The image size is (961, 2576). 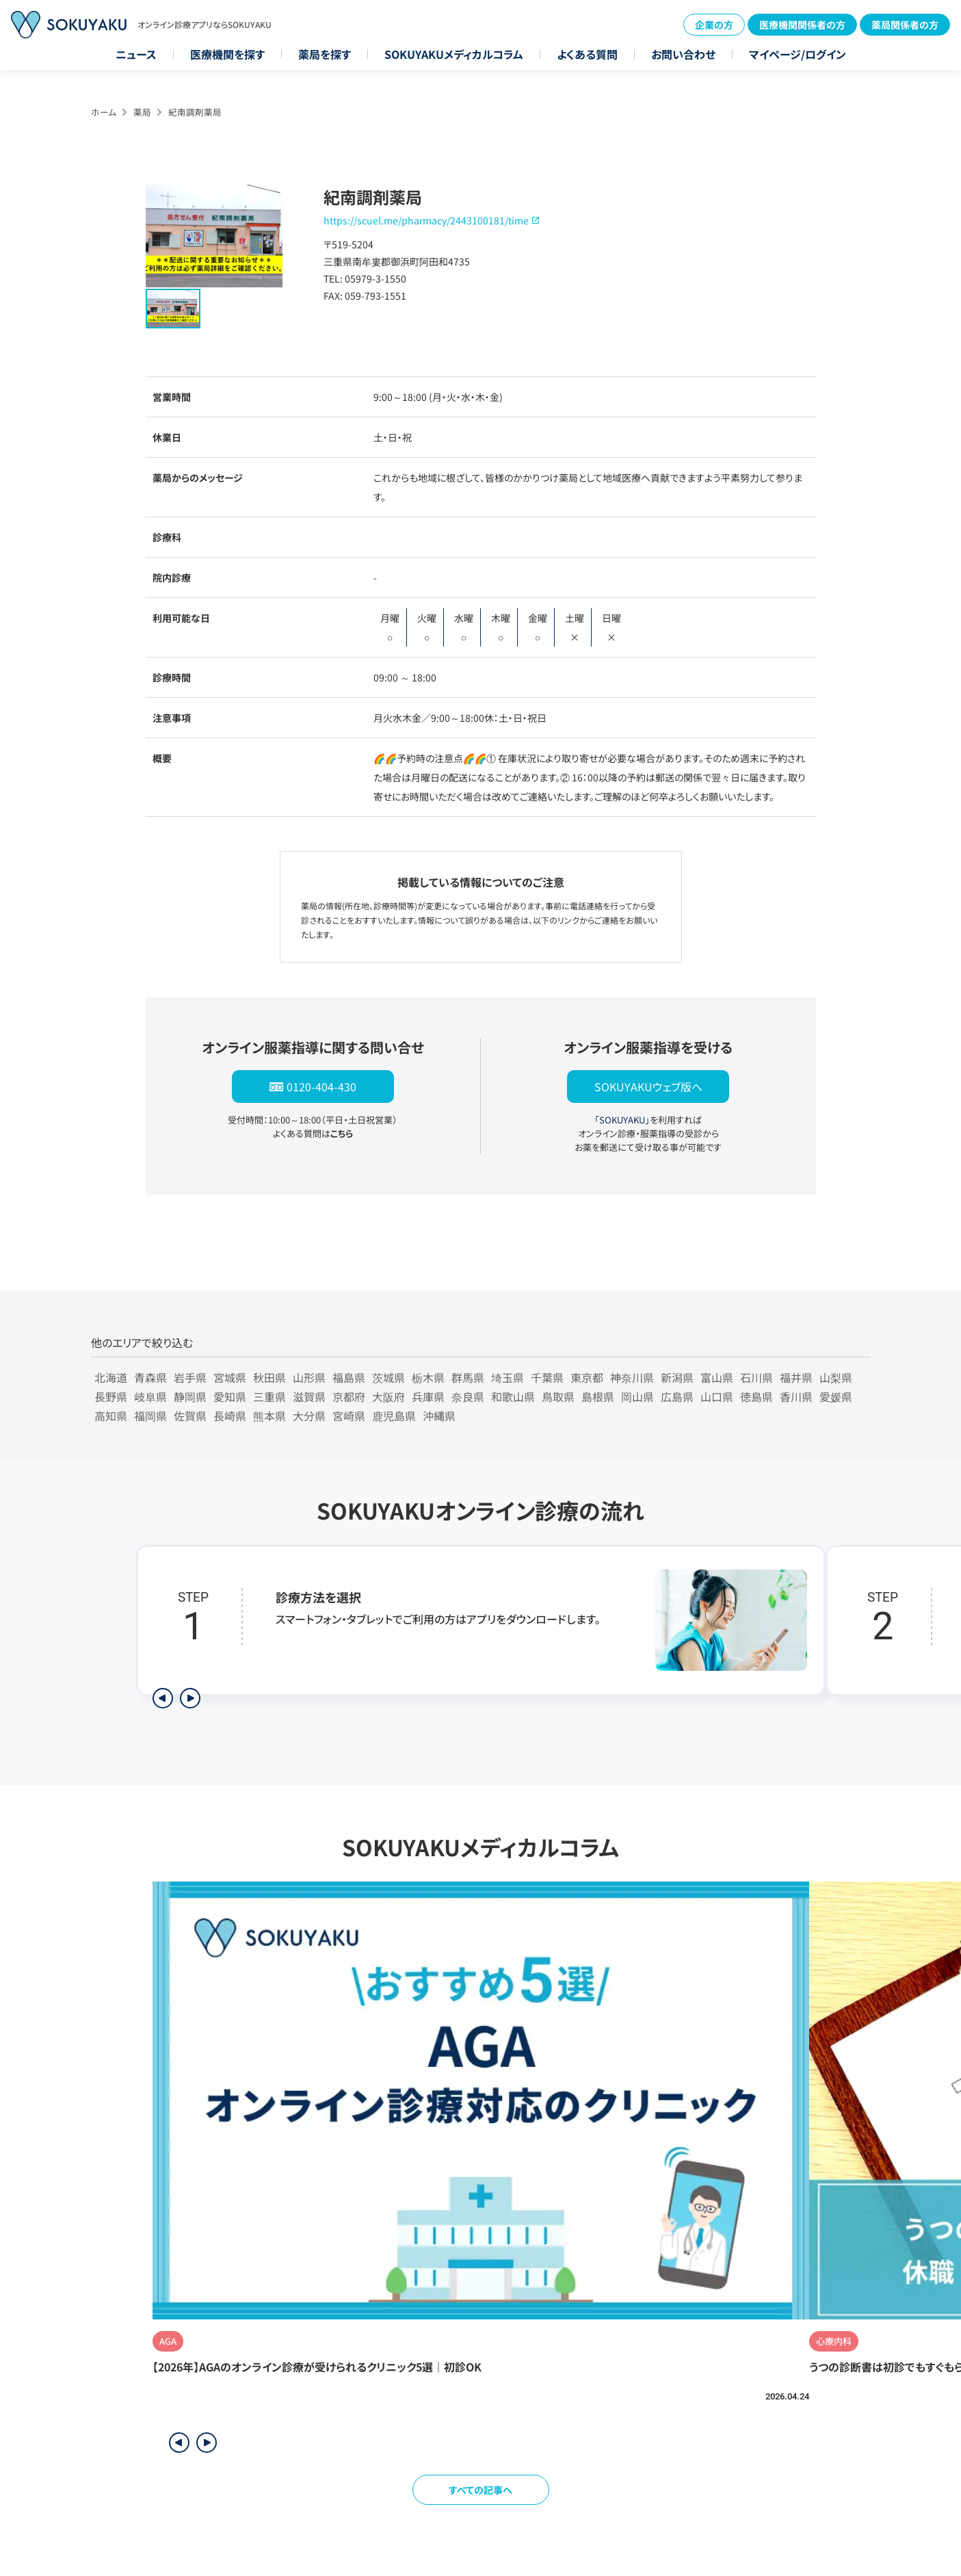 What do you see at coordinates (388, 1377) in the screenshot?
I see `茨城県` at bounding box center [388, 1377].